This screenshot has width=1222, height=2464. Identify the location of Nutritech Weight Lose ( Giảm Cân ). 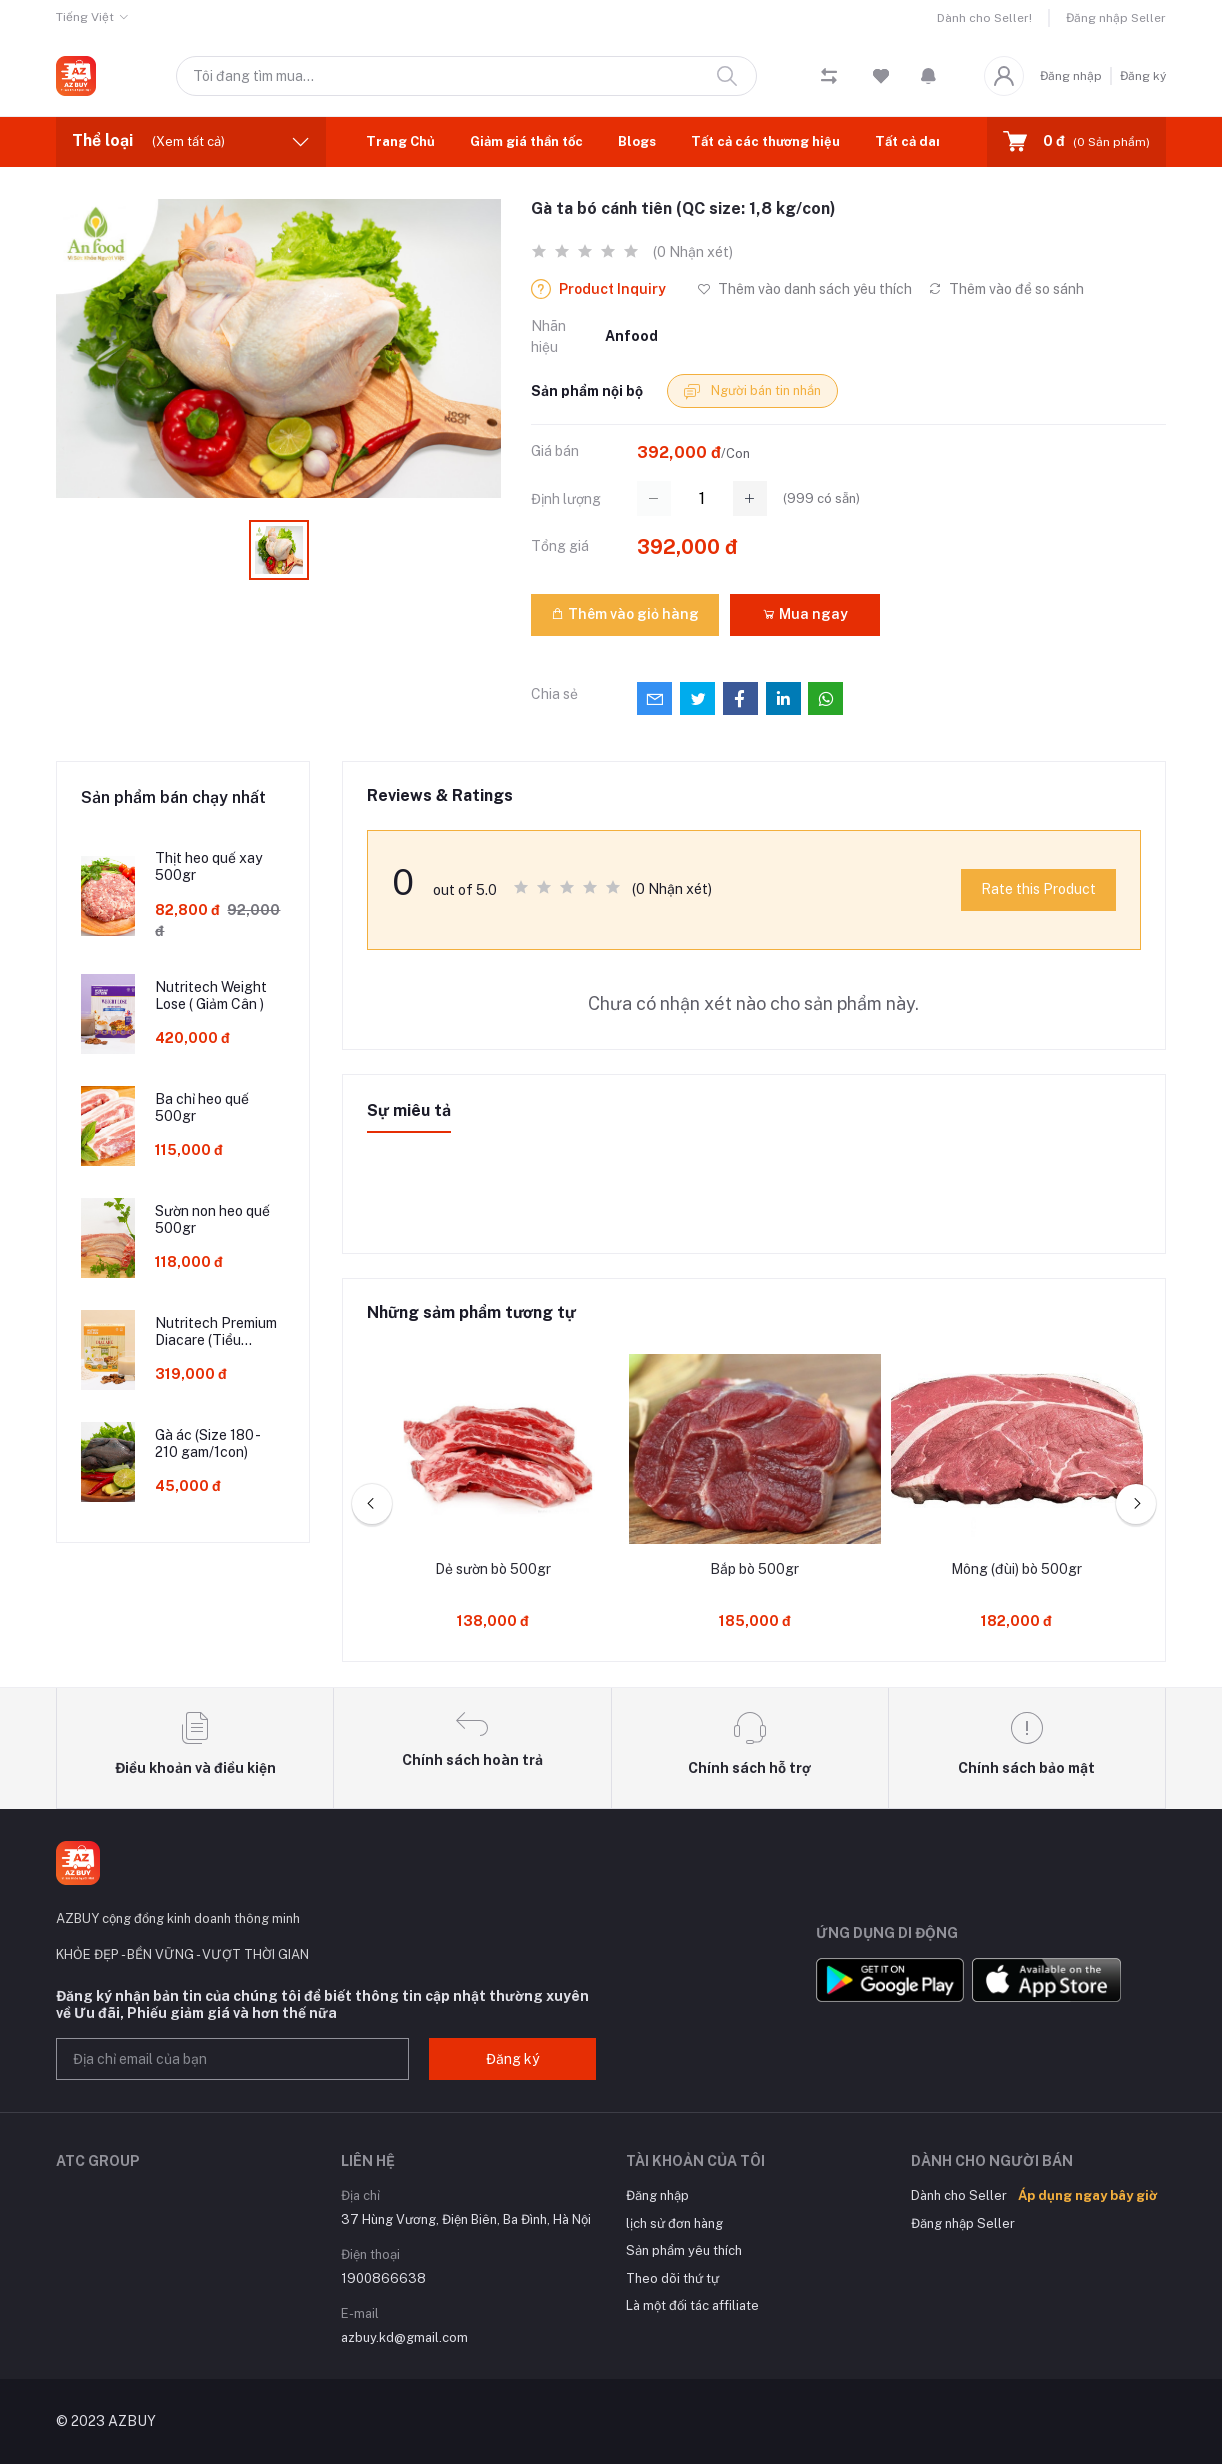
(211, 995).